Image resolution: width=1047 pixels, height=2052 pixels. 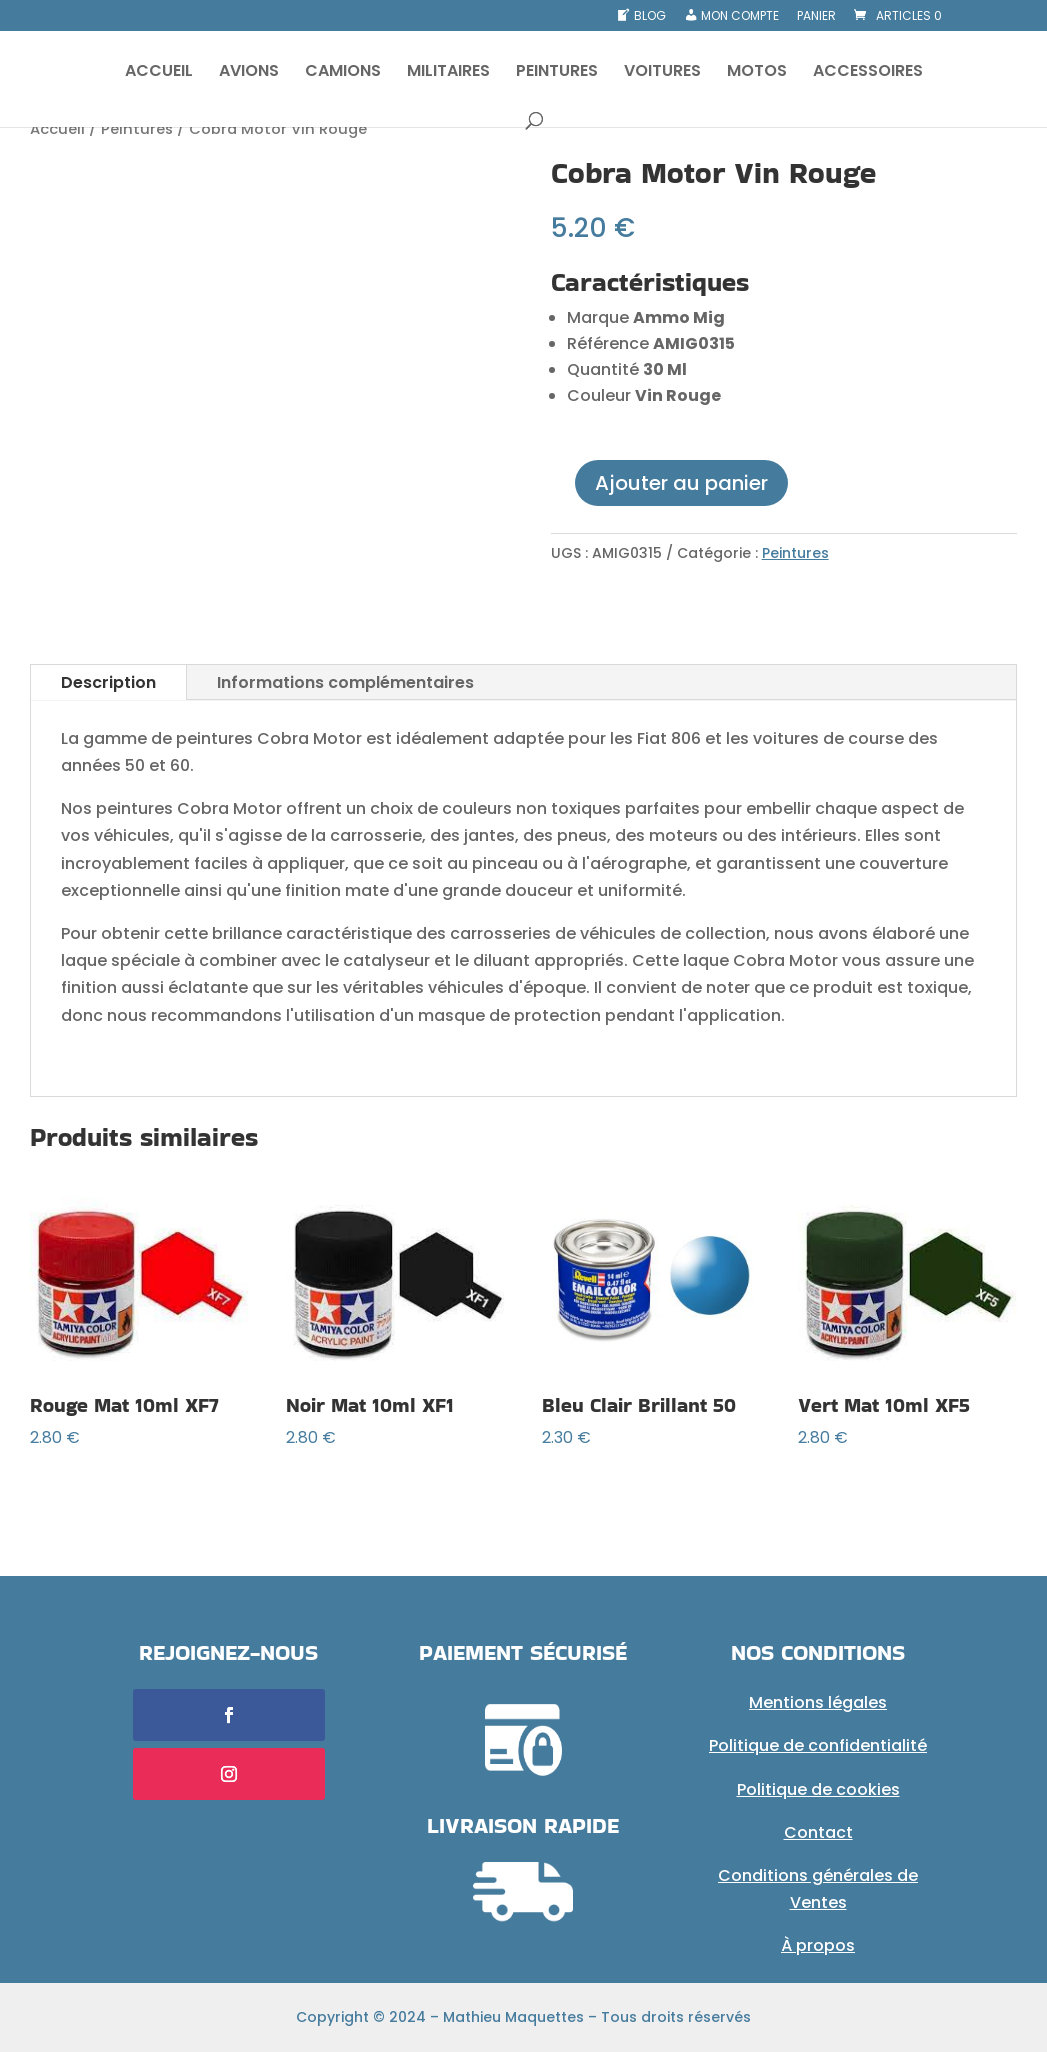 What do you see at coordinates (343, 73) in the screenshot?
I see `CAMIONS` at bounding box center [343, 73].